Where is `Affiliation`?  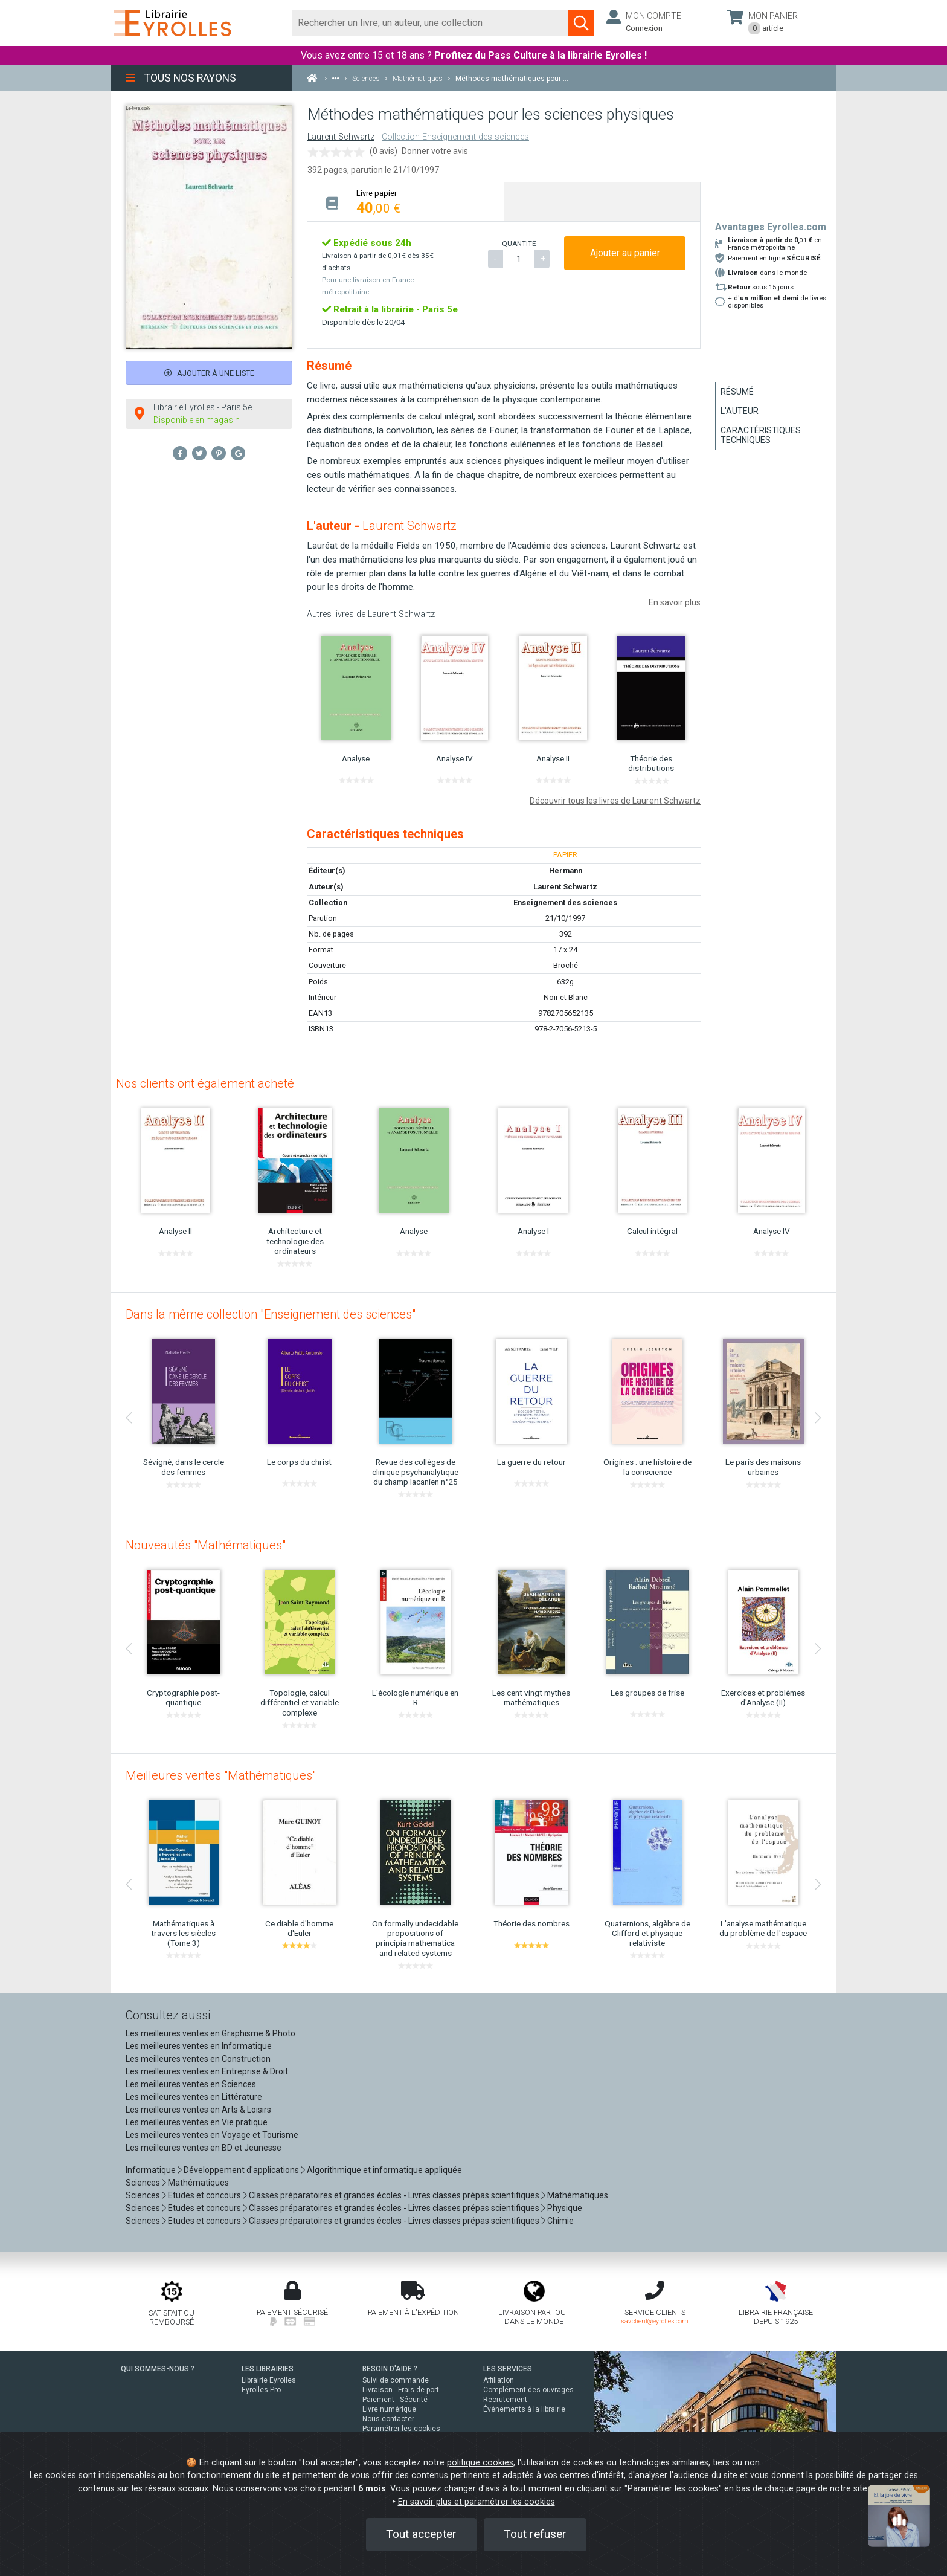
Affiliation is located at coordinates (498, 2380).